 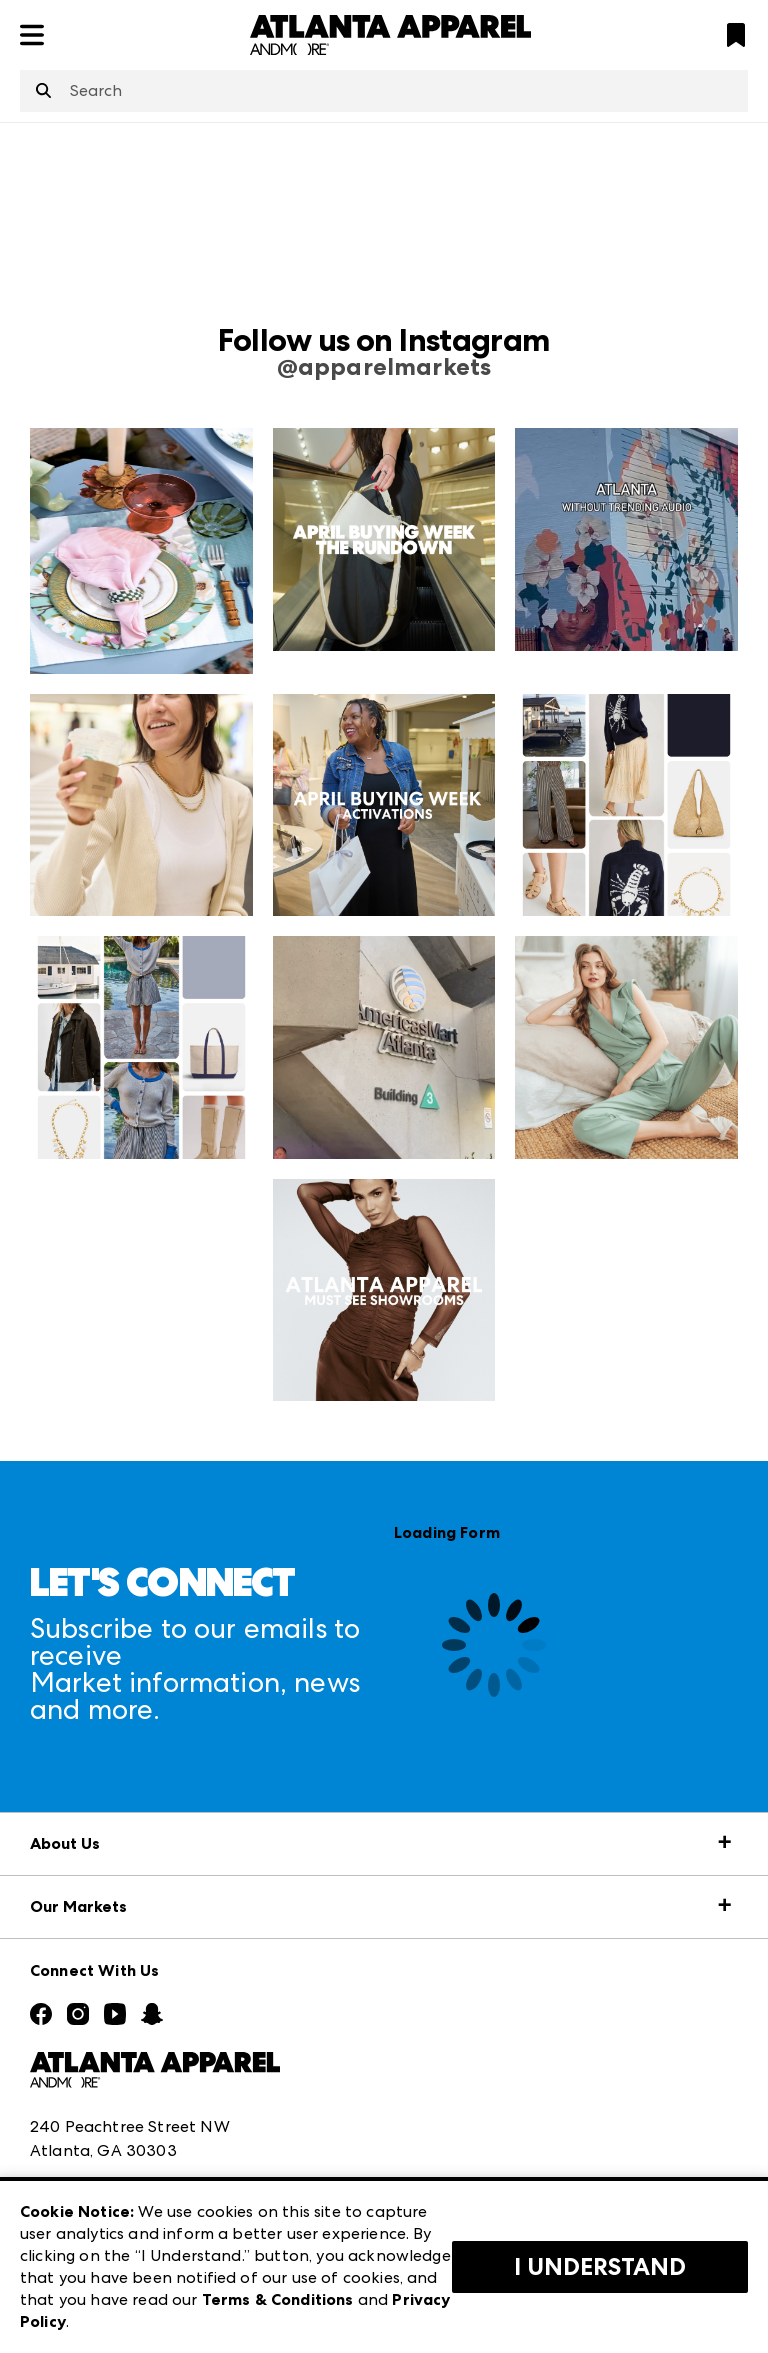 What do you see at coordinates (600, 2267) in the screenshot?
I see `I Understand` at bounding box center [600, 2267].